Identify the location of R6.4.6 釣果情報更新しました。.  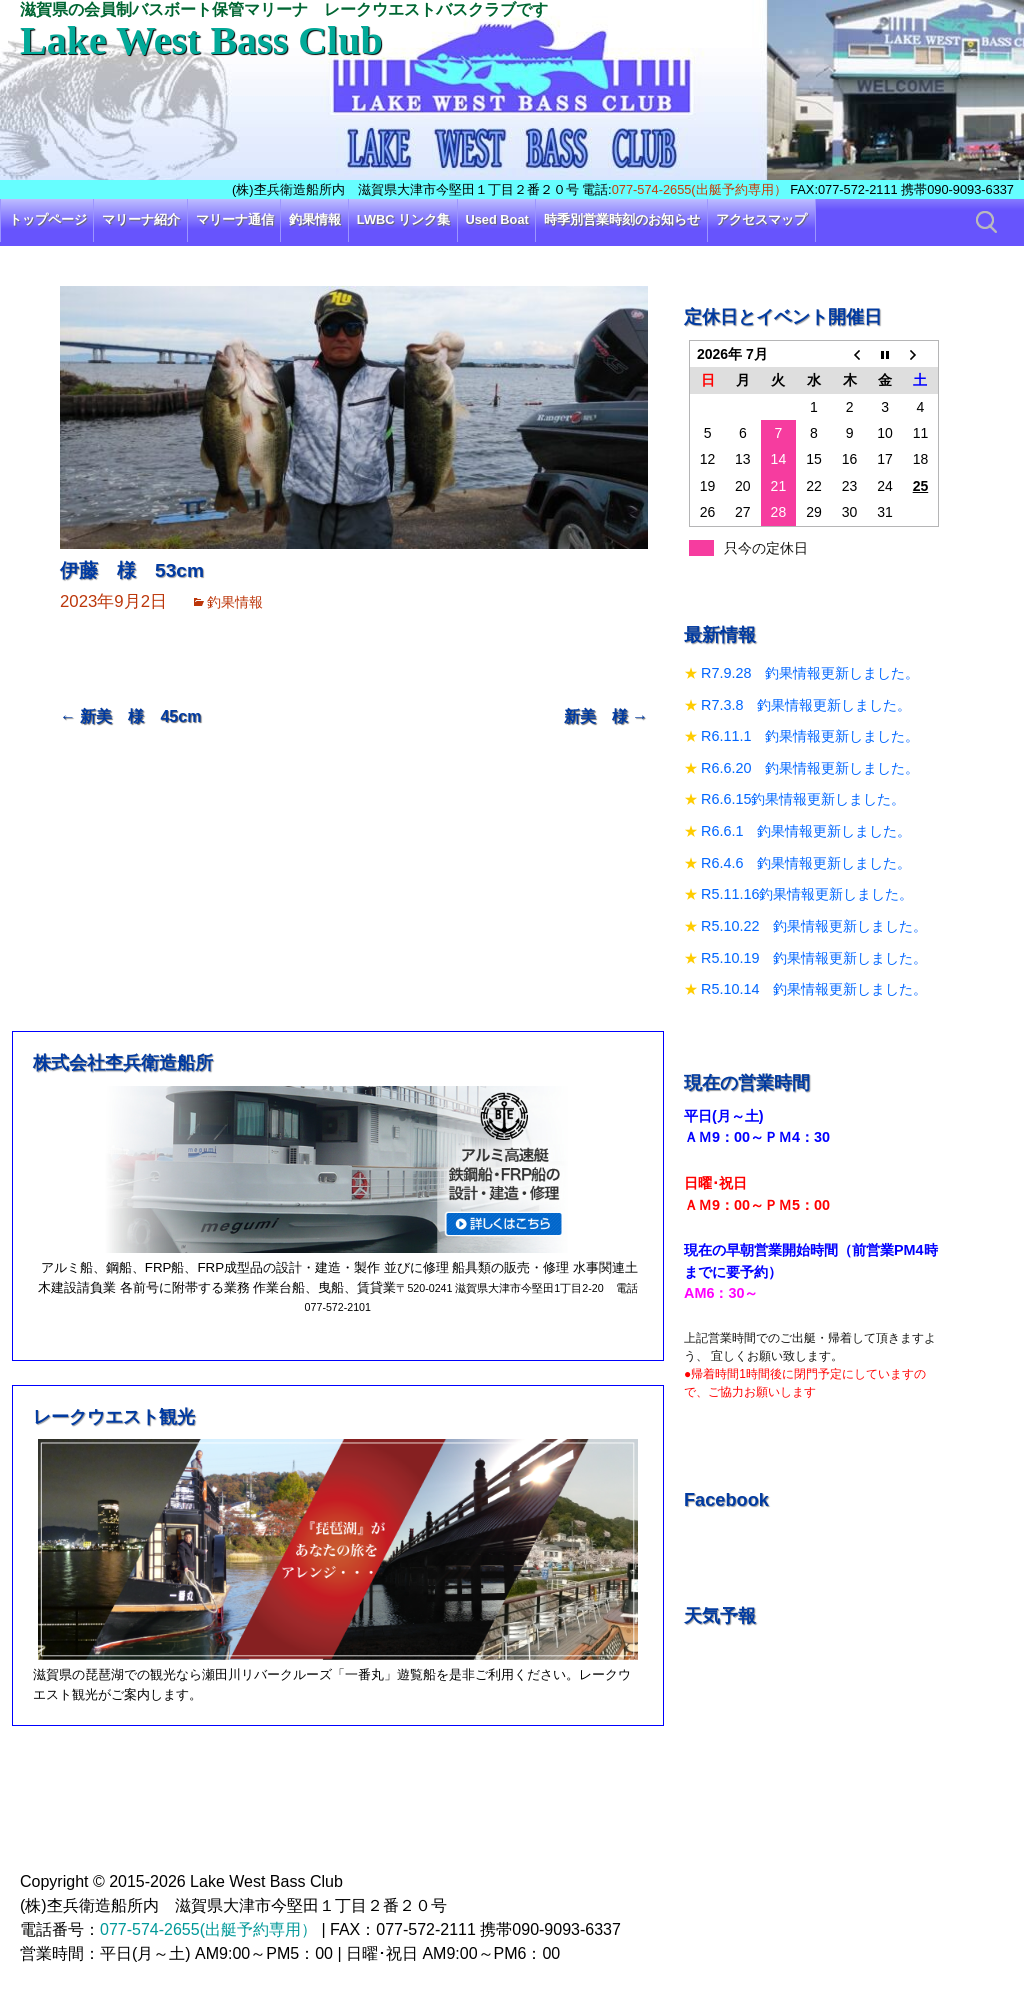
(806, 863).